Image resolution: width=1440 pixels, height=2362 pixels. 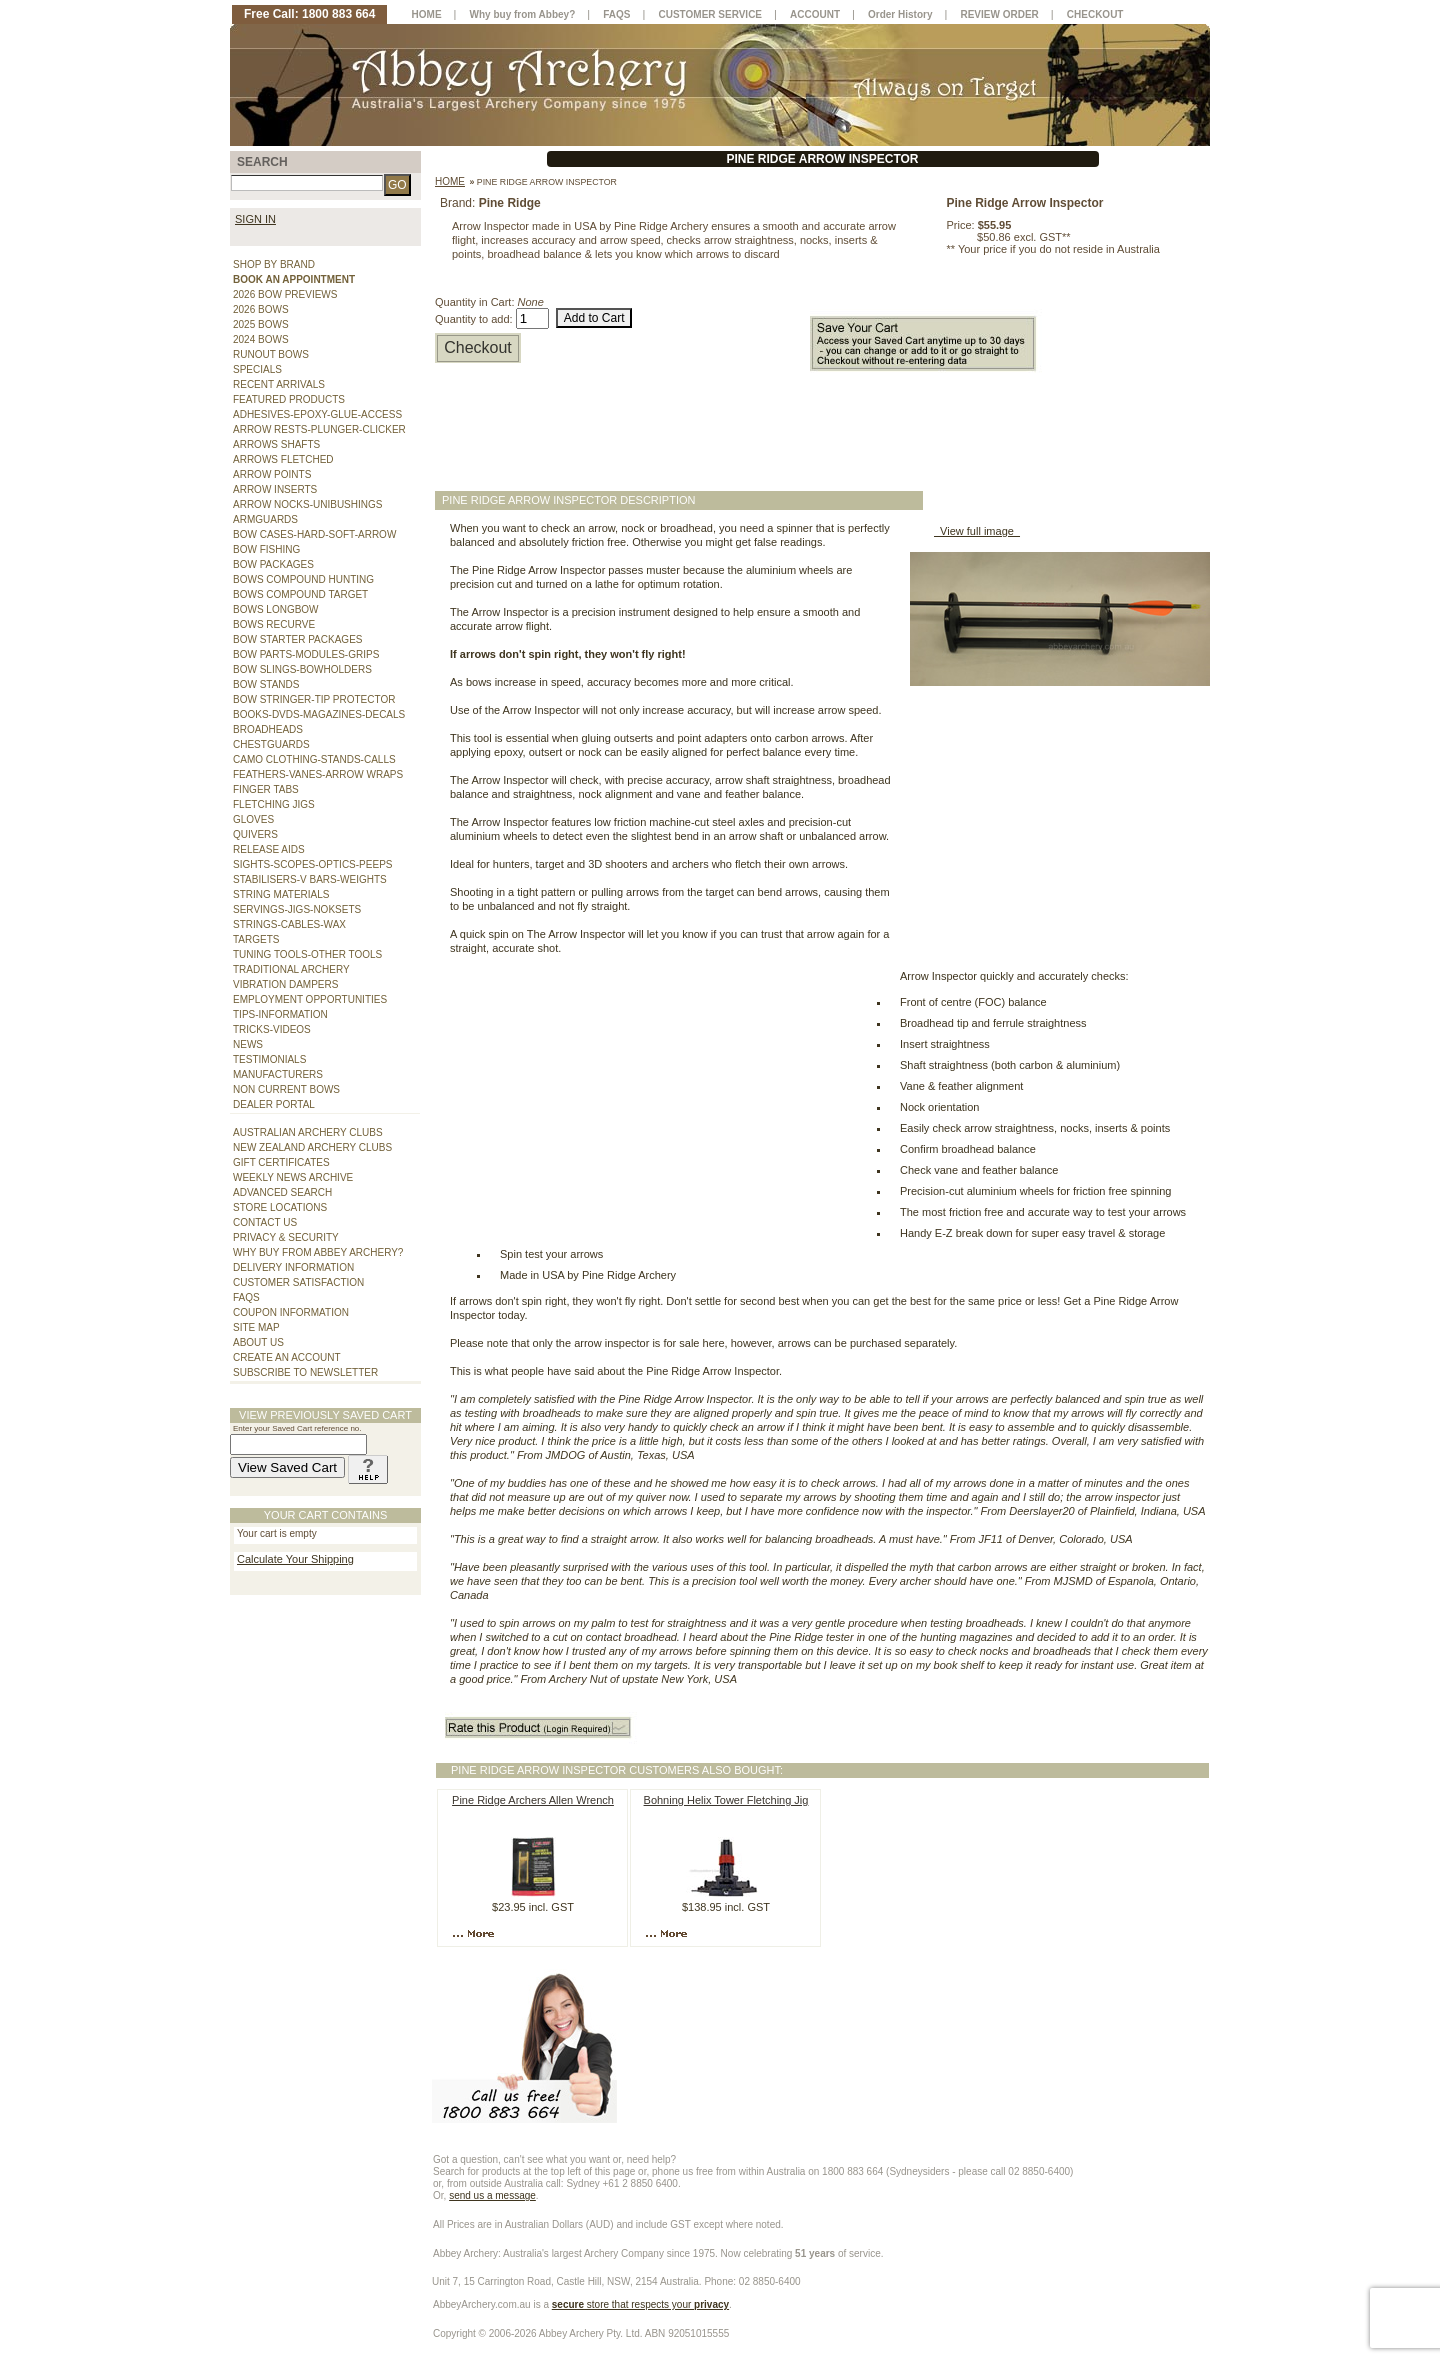 I want to click on FINGER TABS, so click(x=266, y=789).